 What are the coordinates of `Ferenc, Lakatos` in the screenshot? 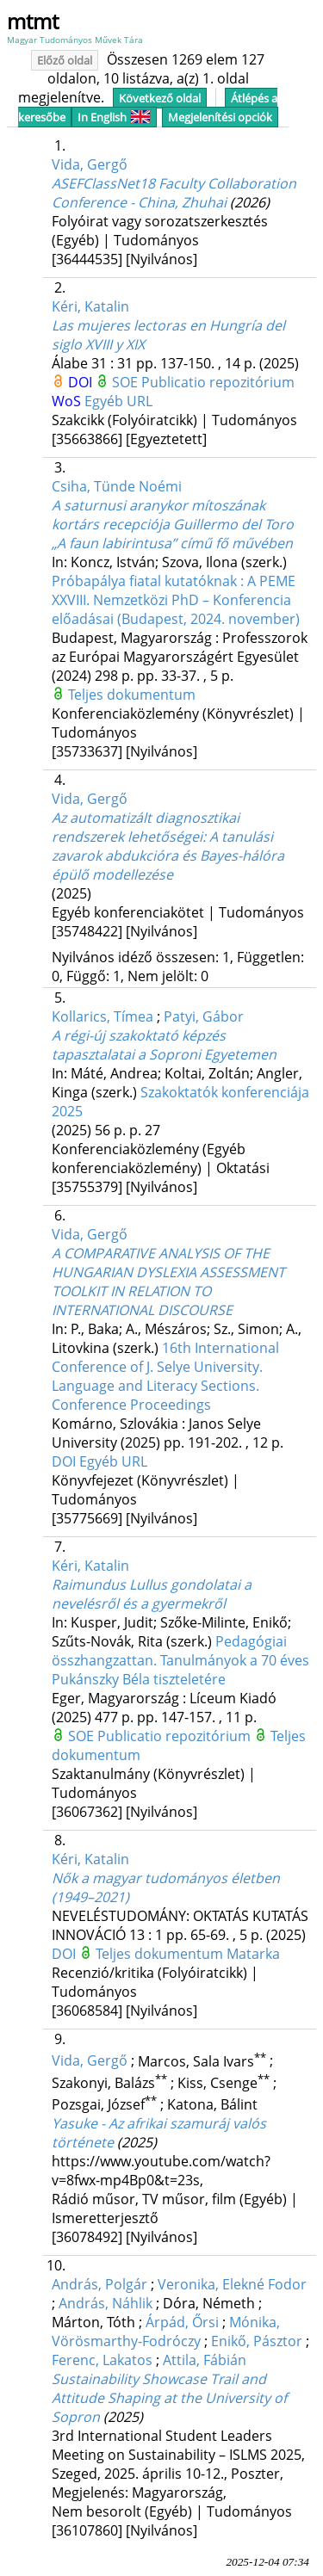 It's located at (102, 2360).